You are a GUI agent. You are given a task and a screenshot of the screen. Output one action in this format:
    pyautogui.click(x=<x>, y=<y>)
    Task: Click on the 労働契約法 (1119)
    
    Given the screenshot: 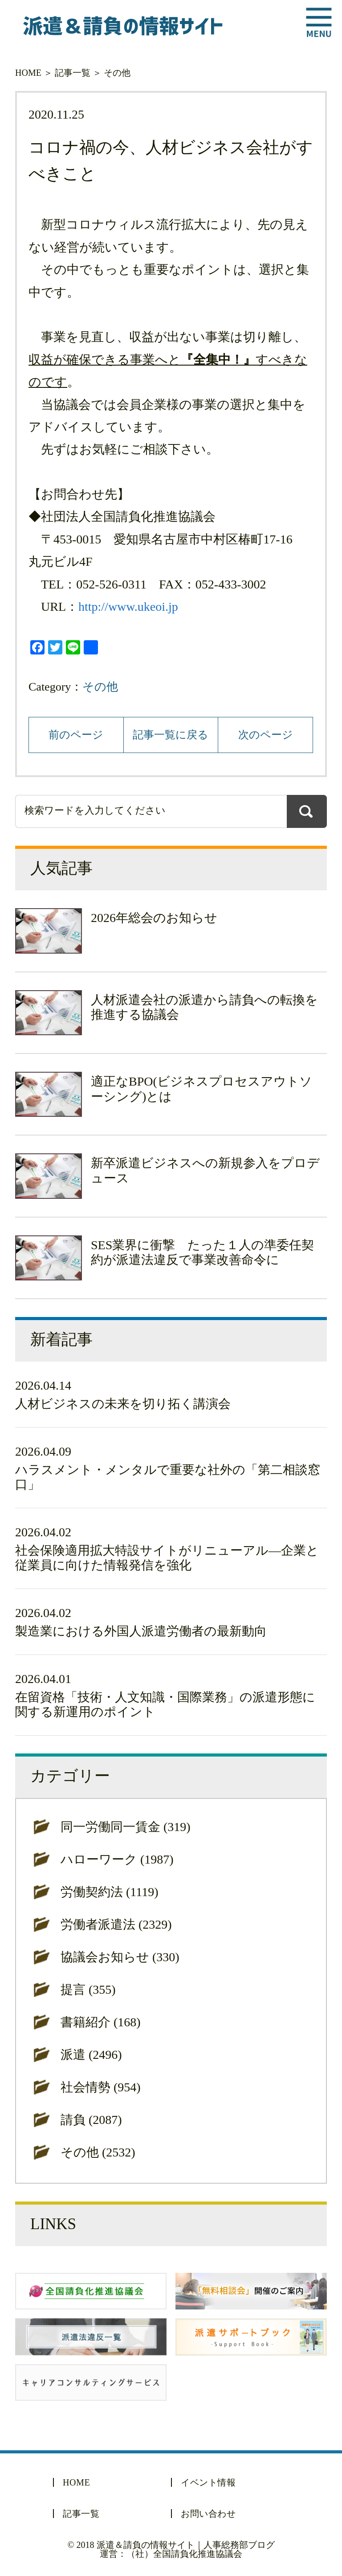 What is the action you would take?
    pyautogui.click(x=110, y=1892)
    